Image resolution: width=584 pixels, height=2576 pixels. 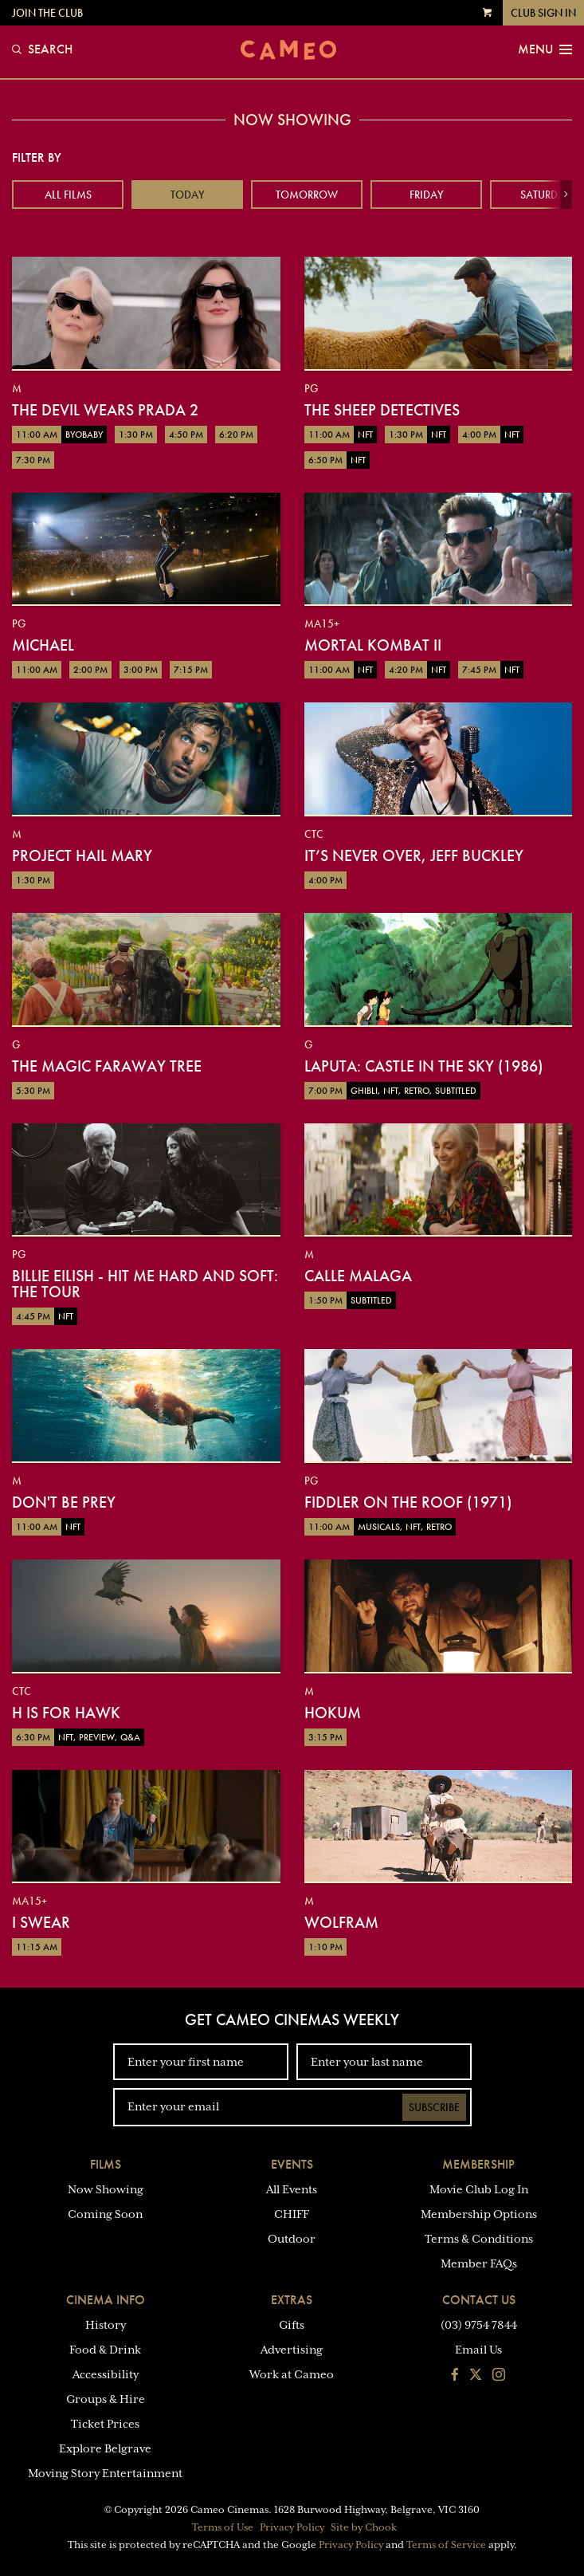 I want to click on Michael, so click(x=43, y=645).